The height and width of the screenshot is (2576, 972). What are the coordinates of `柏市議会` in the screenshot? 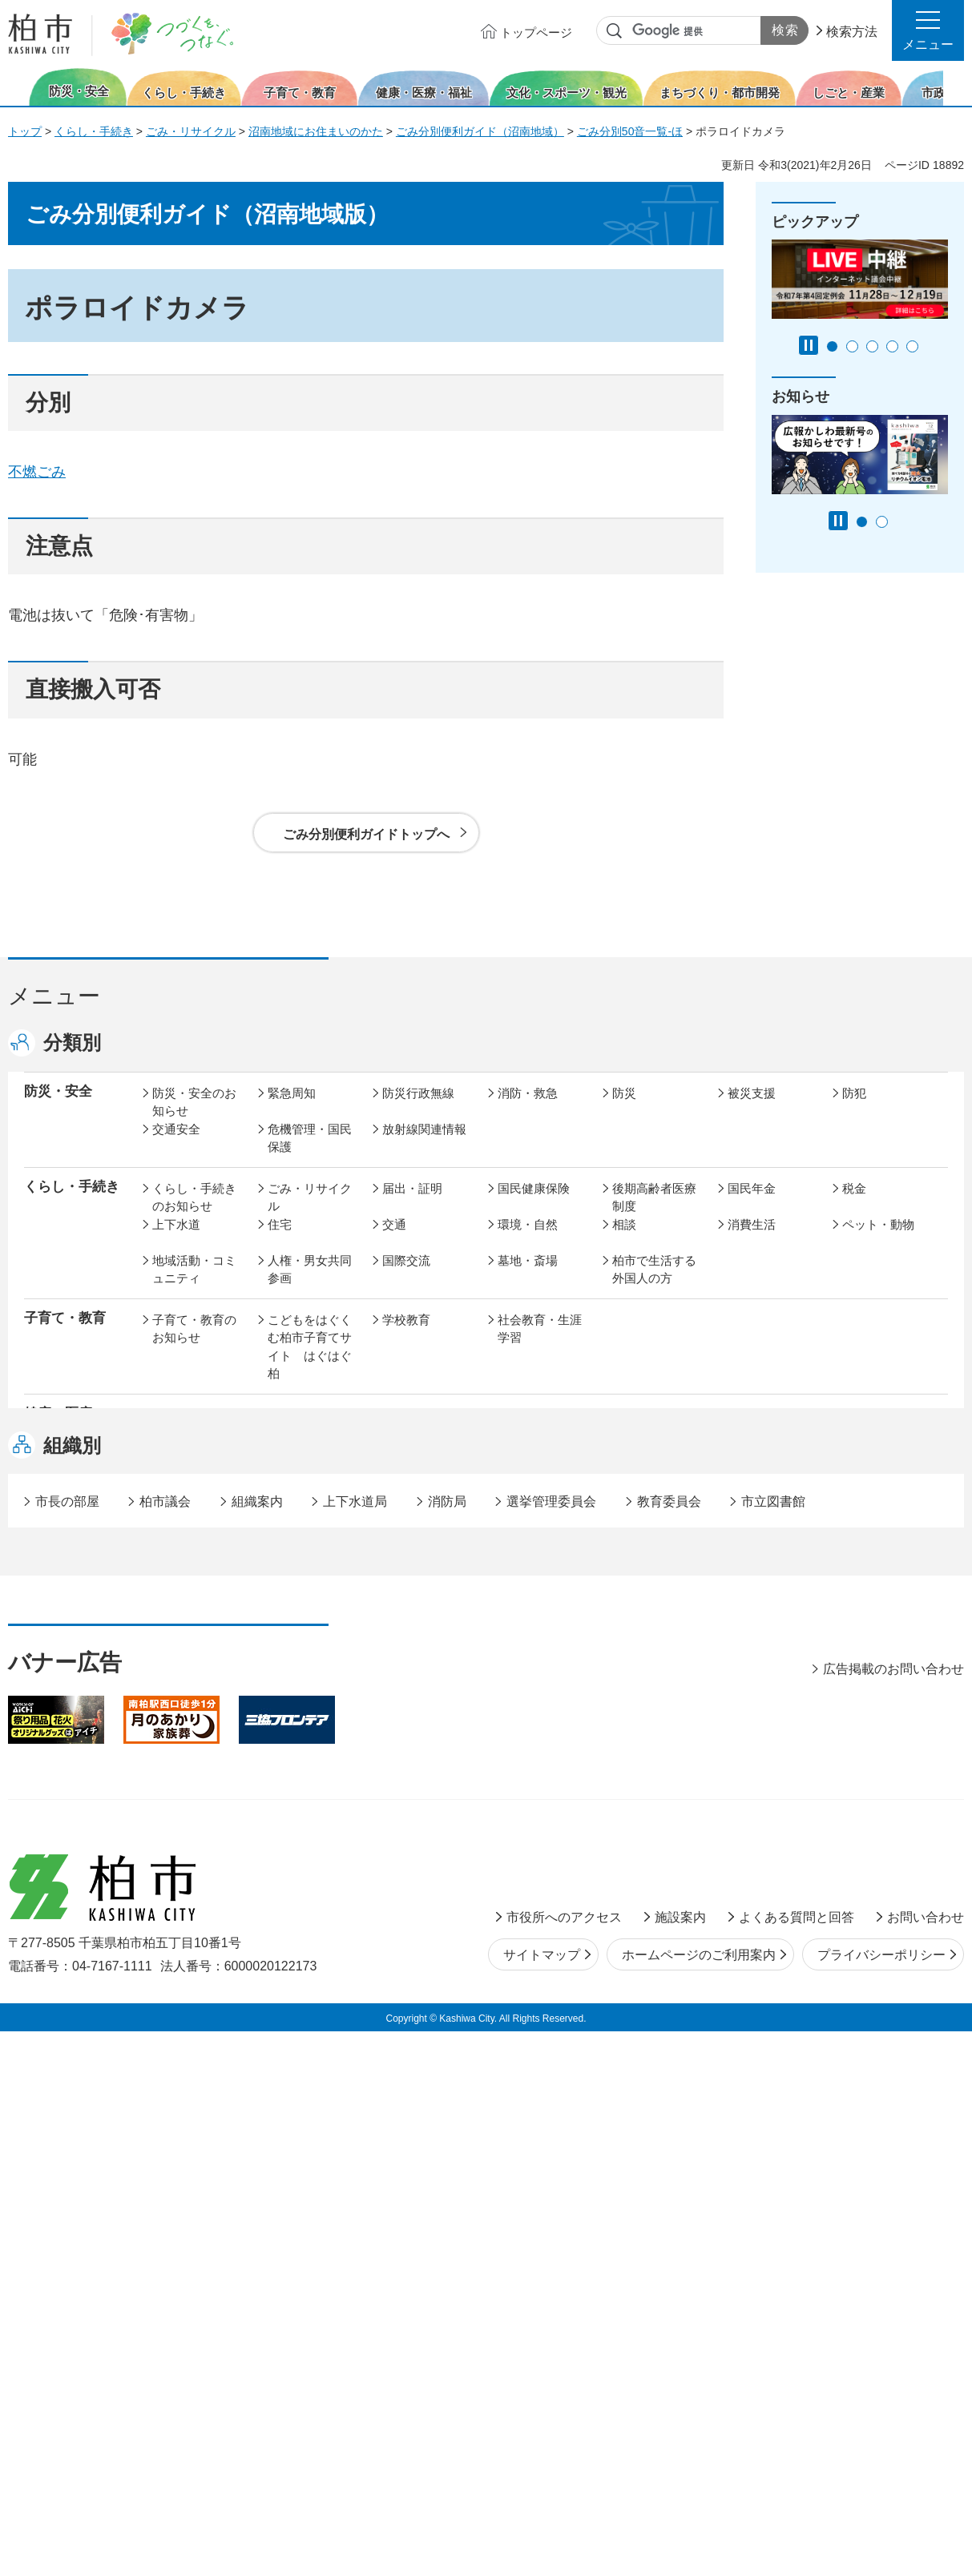 It's located at (165, 2046).